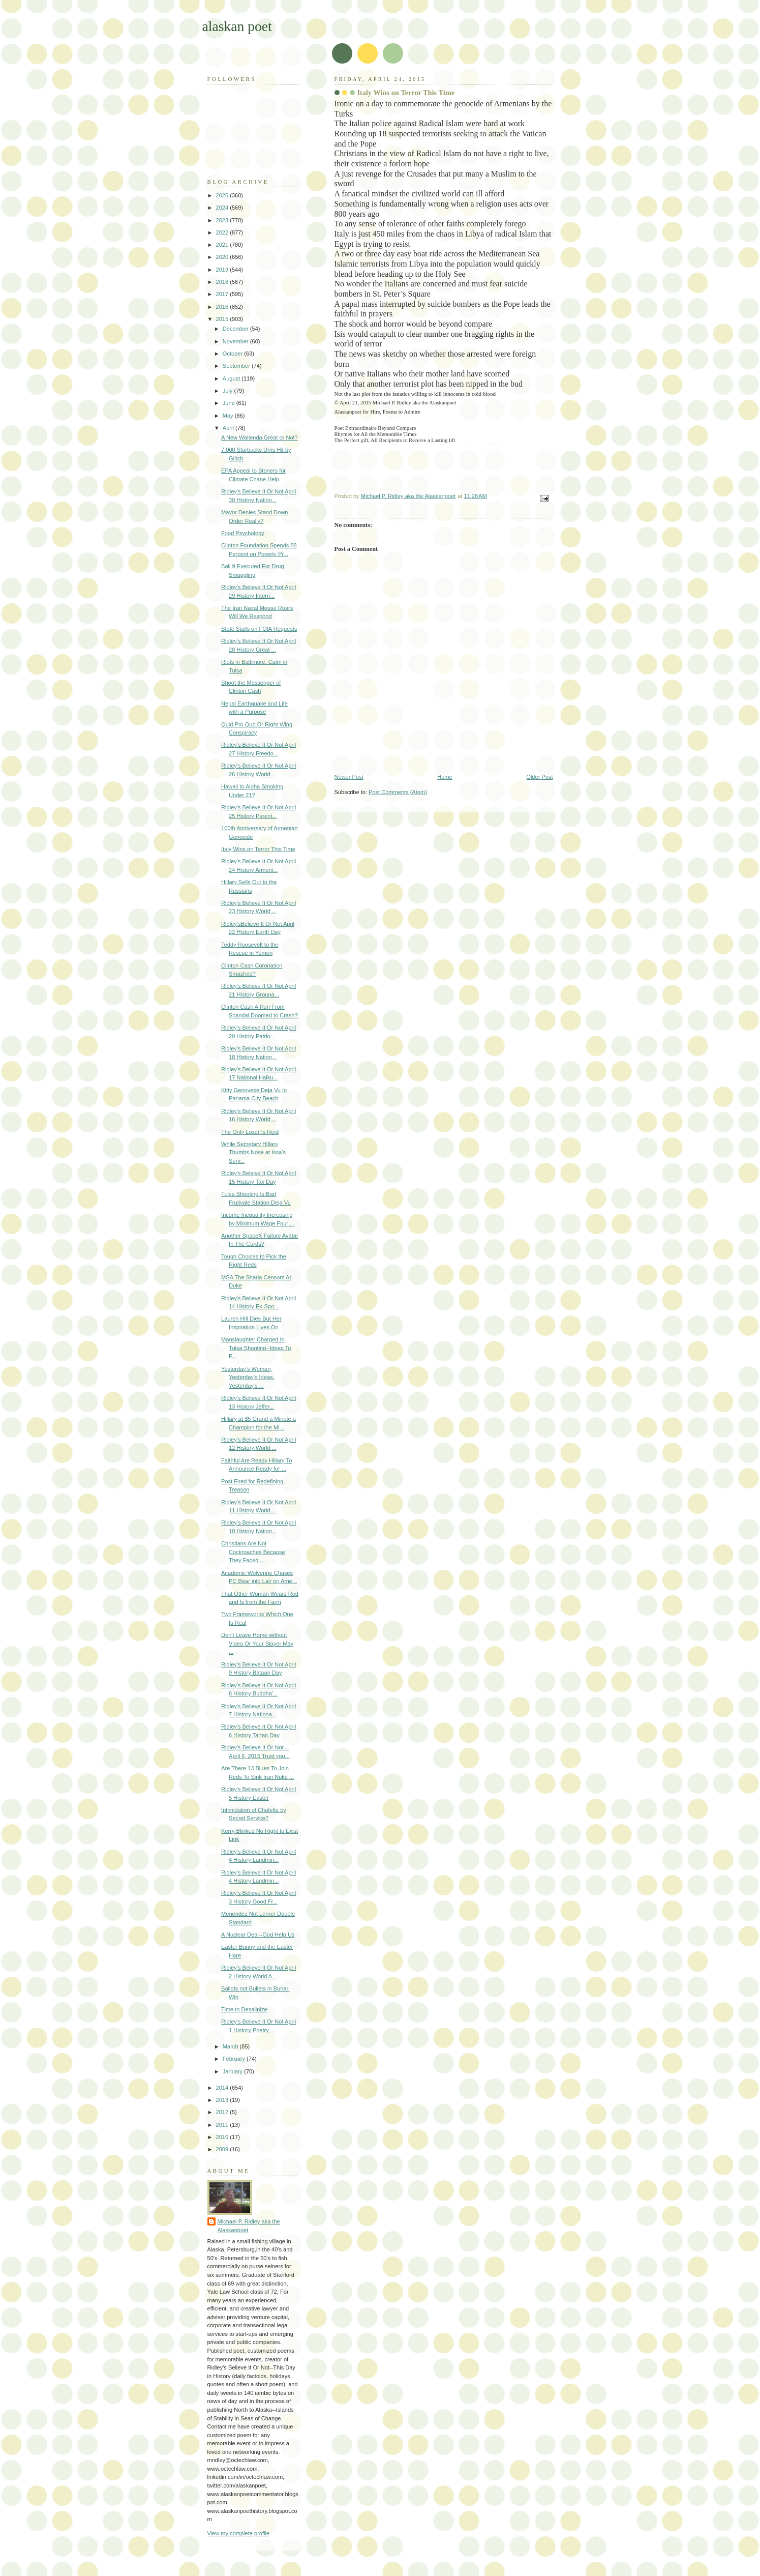 The width and height of the screenshot is (760, 2576). I want to click on Older Post, so click(539, 777).